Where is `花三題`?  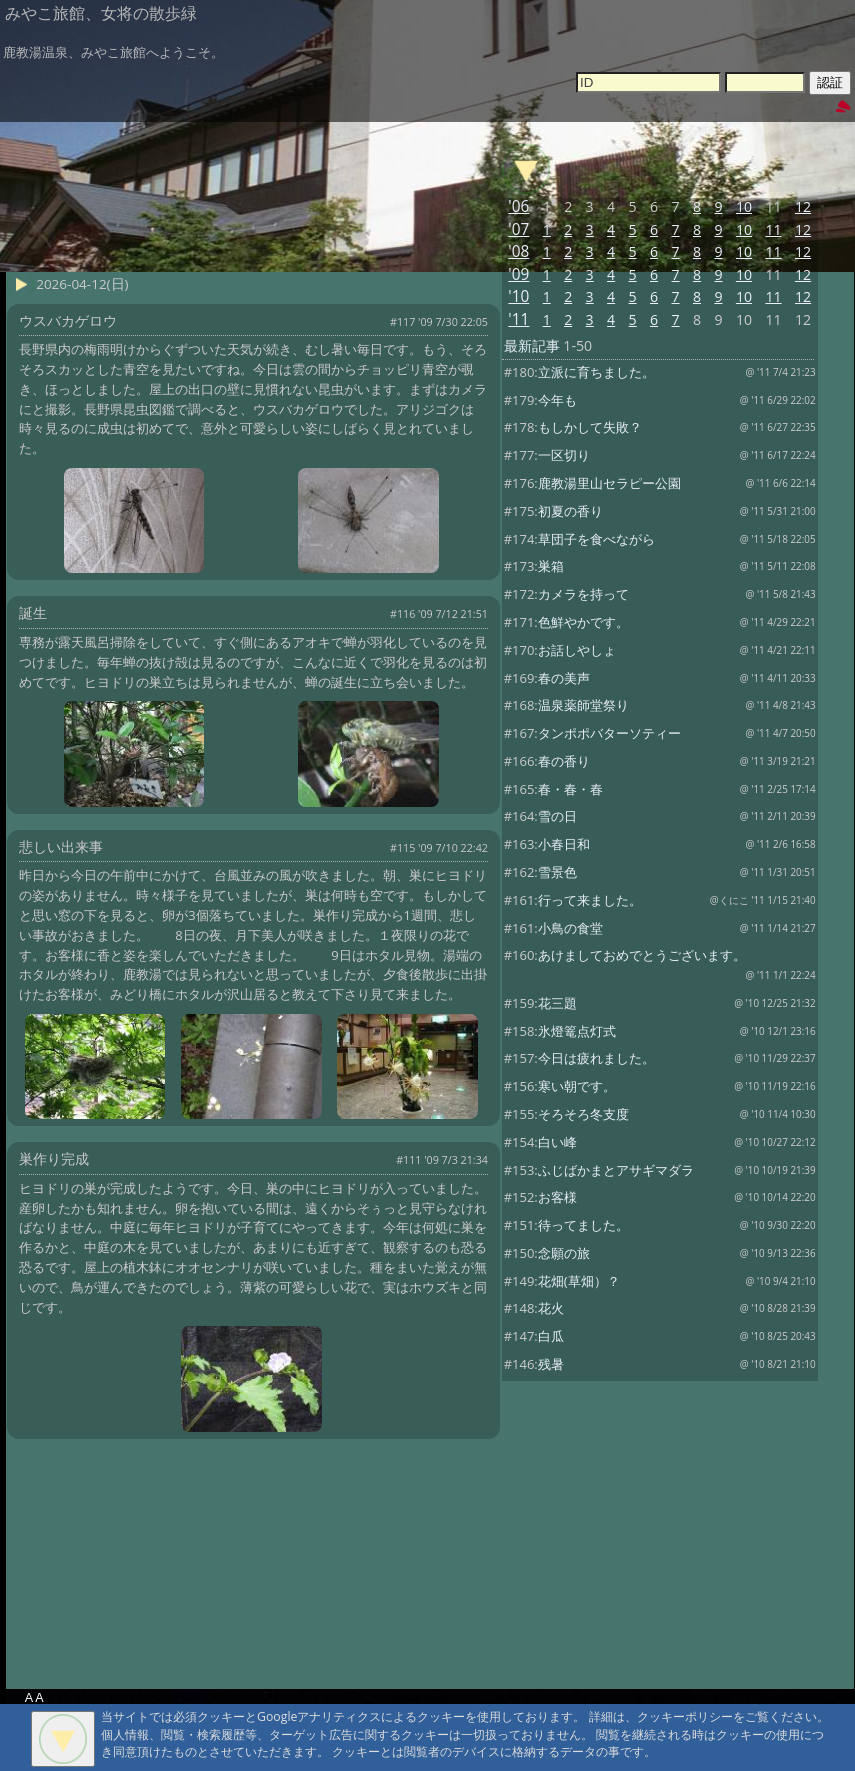 花三題 is located at coordinates (557, 1003).